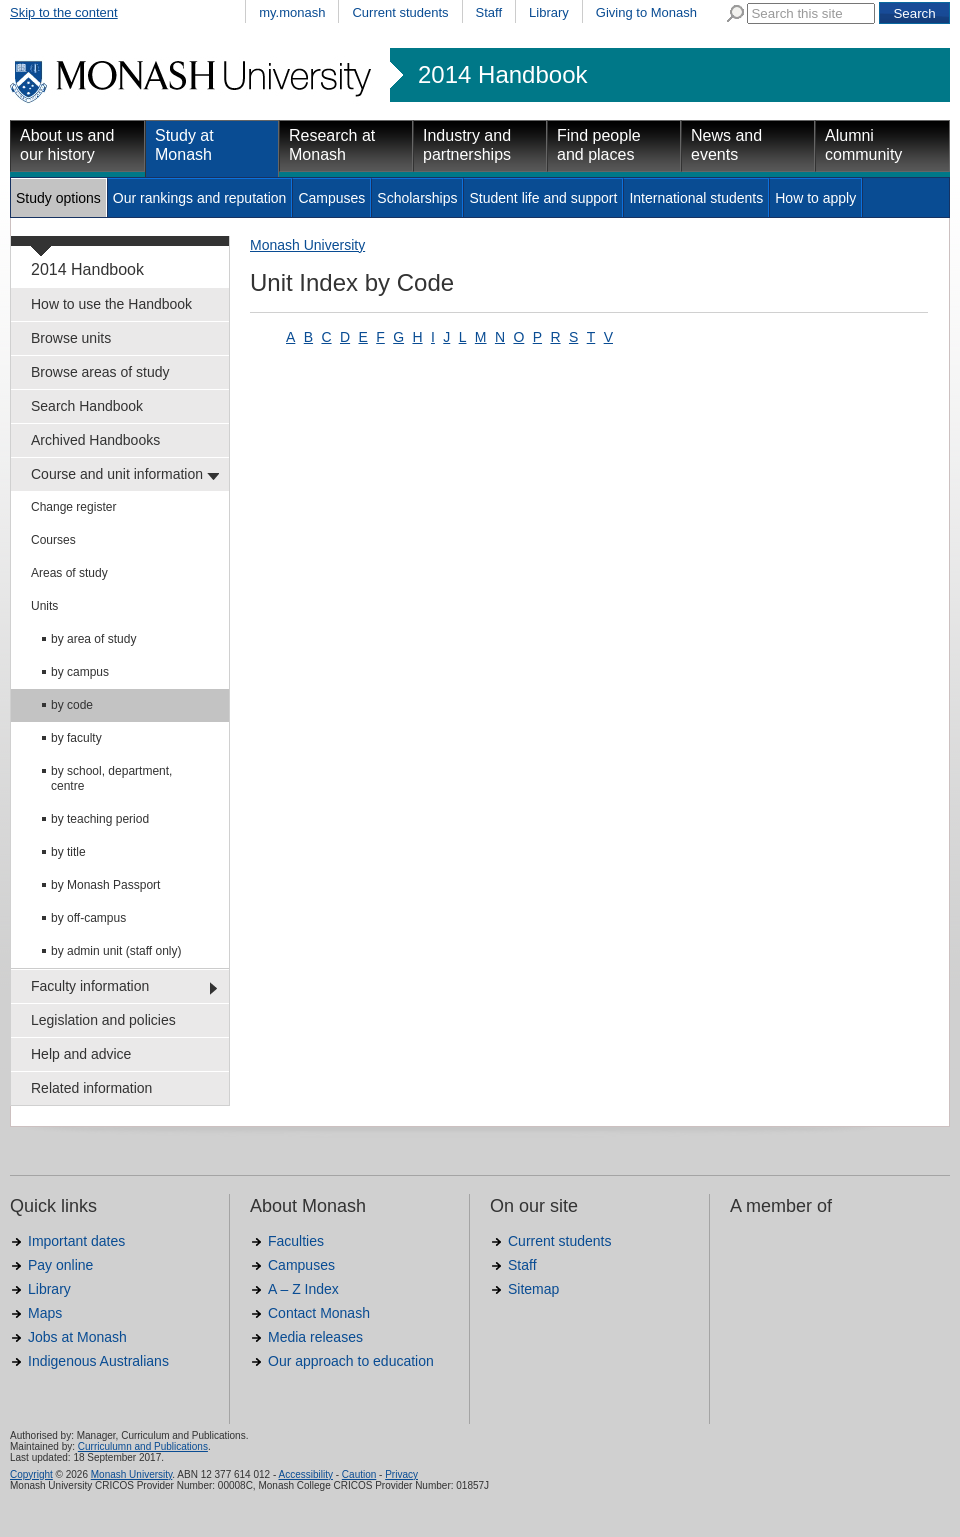 The width and height of the screenshot is (960, 1537). Describe the element at coordinates (184, 145) in the screenshot. I see `Study at Monash` at that location.